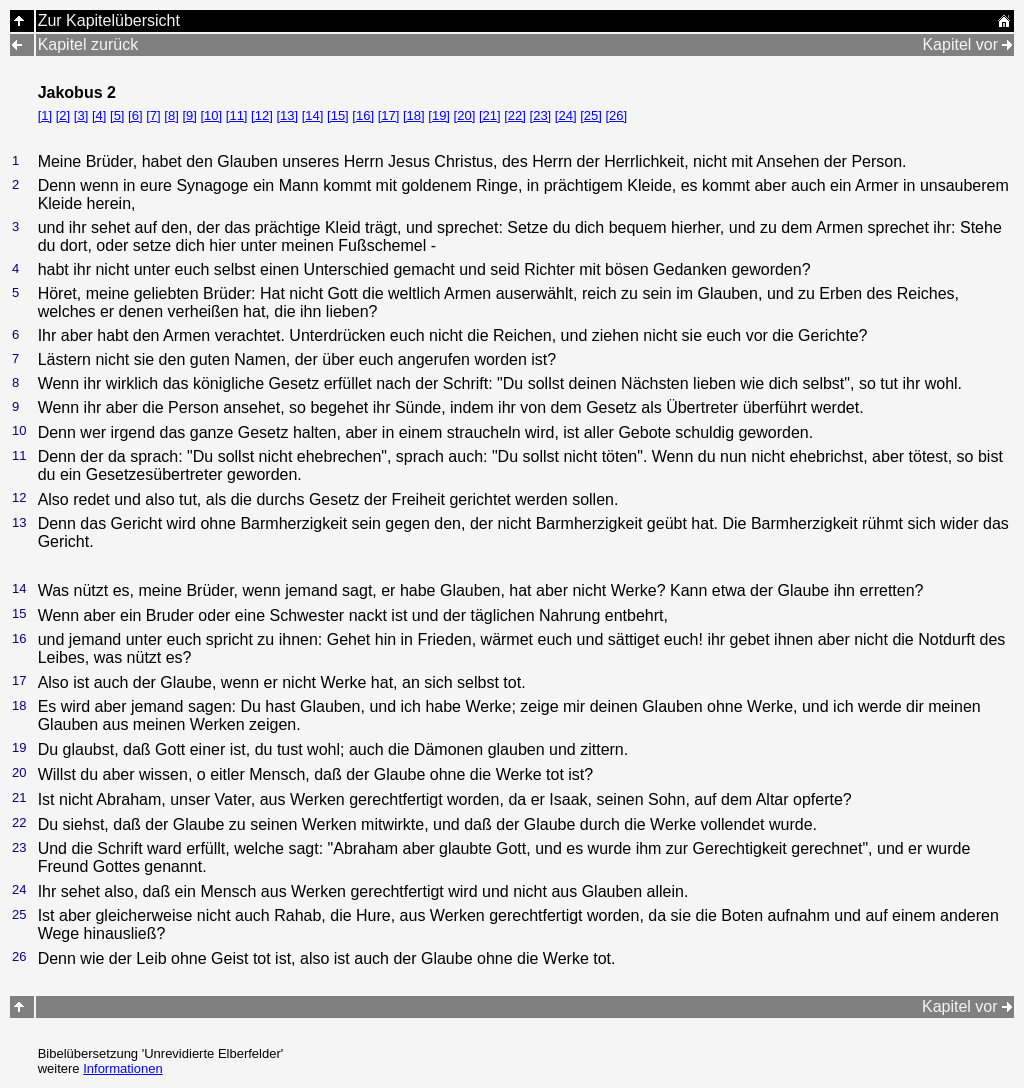 Image resolution: width=1024 pixels, height=1088 pixels. What do you see at coordinates (490, 115) in the screenshot?
I see `[21]` at bounding box center [490, 115].